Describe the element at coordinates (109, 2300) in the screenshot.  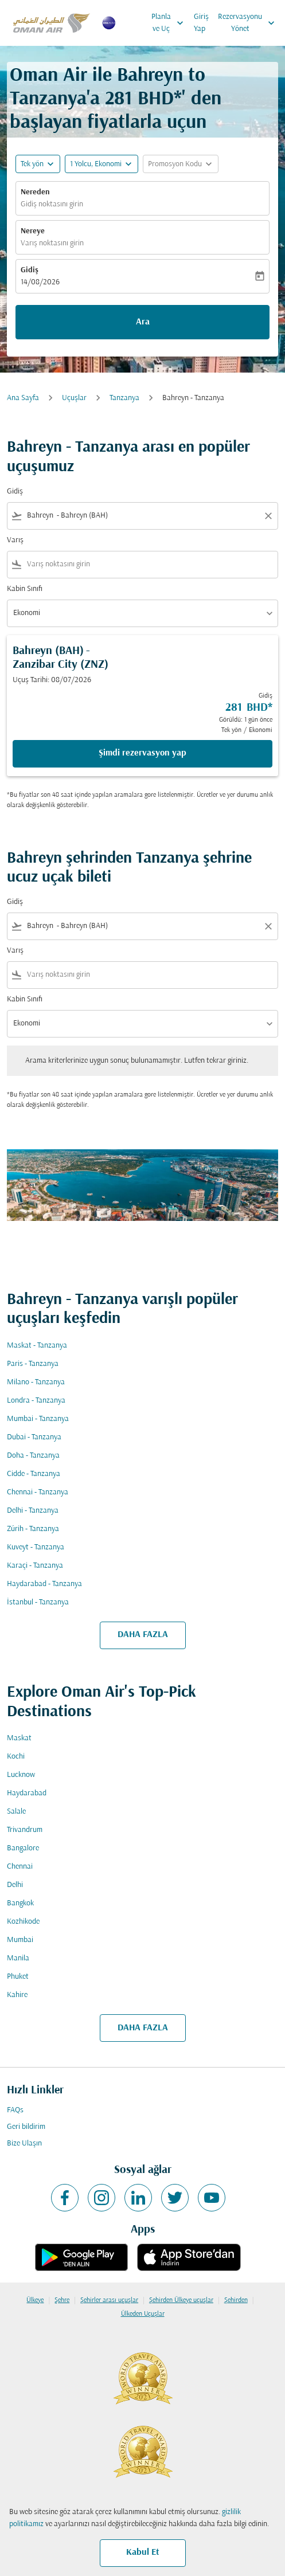
I see `Şehirler arası uçuşlar` at that location.